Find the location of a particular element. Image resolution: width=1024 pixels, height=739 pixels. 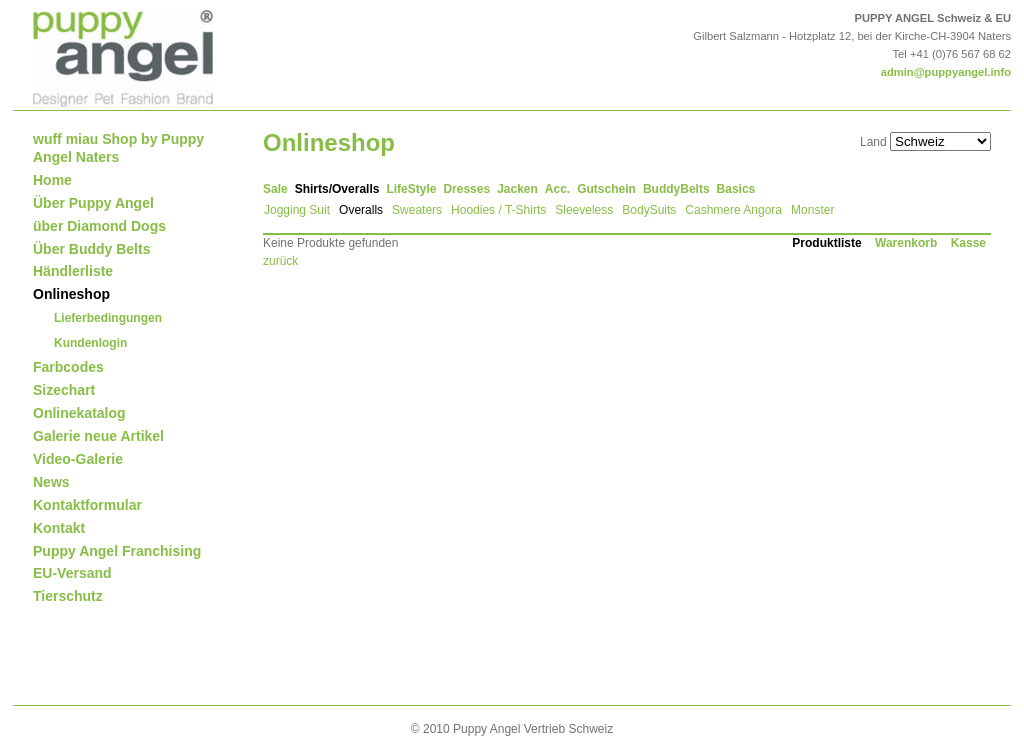

über Diamond Dogs is located at coordinates (99, 226).